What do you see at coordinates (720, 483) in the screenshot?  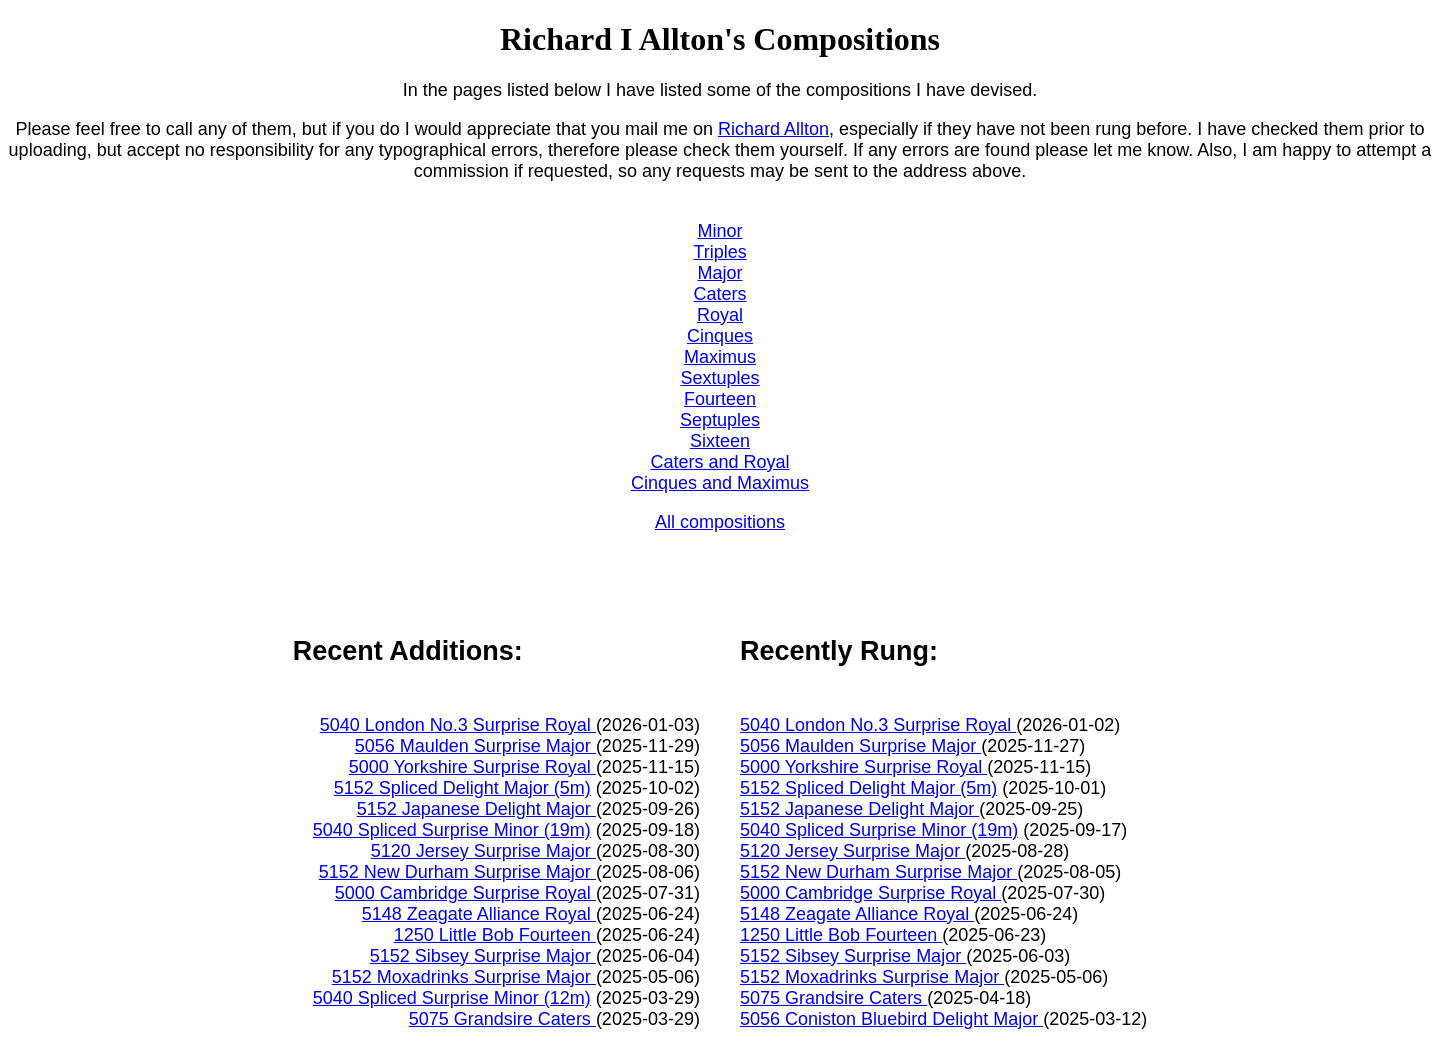 I see `Cinques and Maximus` at bounding box center [720, 483].